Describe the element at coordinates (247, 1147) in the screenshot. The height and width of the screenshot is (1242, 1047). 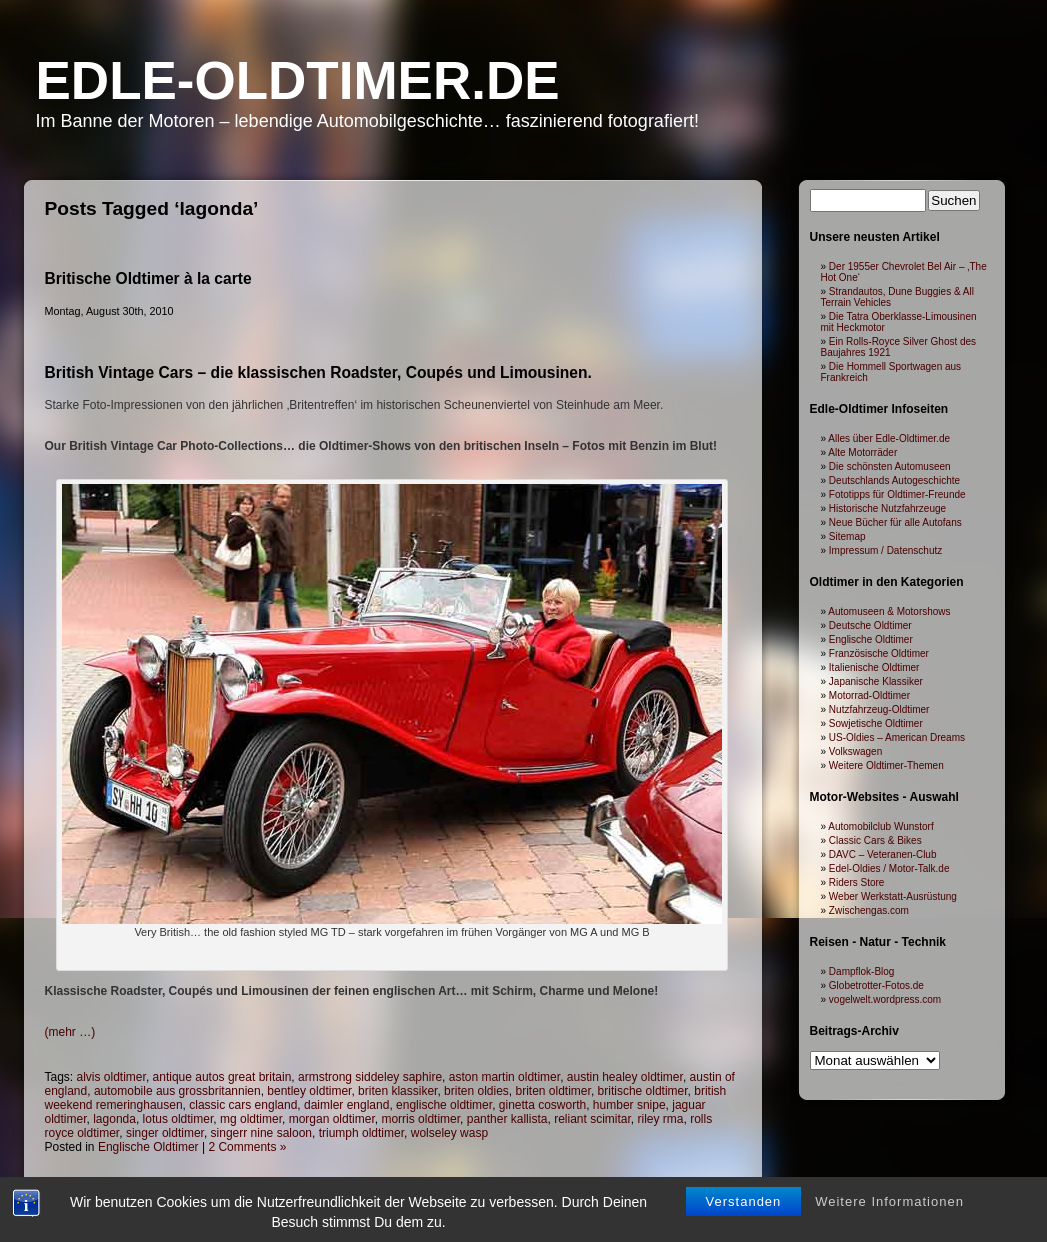
I see `2 Comments »` at that location.